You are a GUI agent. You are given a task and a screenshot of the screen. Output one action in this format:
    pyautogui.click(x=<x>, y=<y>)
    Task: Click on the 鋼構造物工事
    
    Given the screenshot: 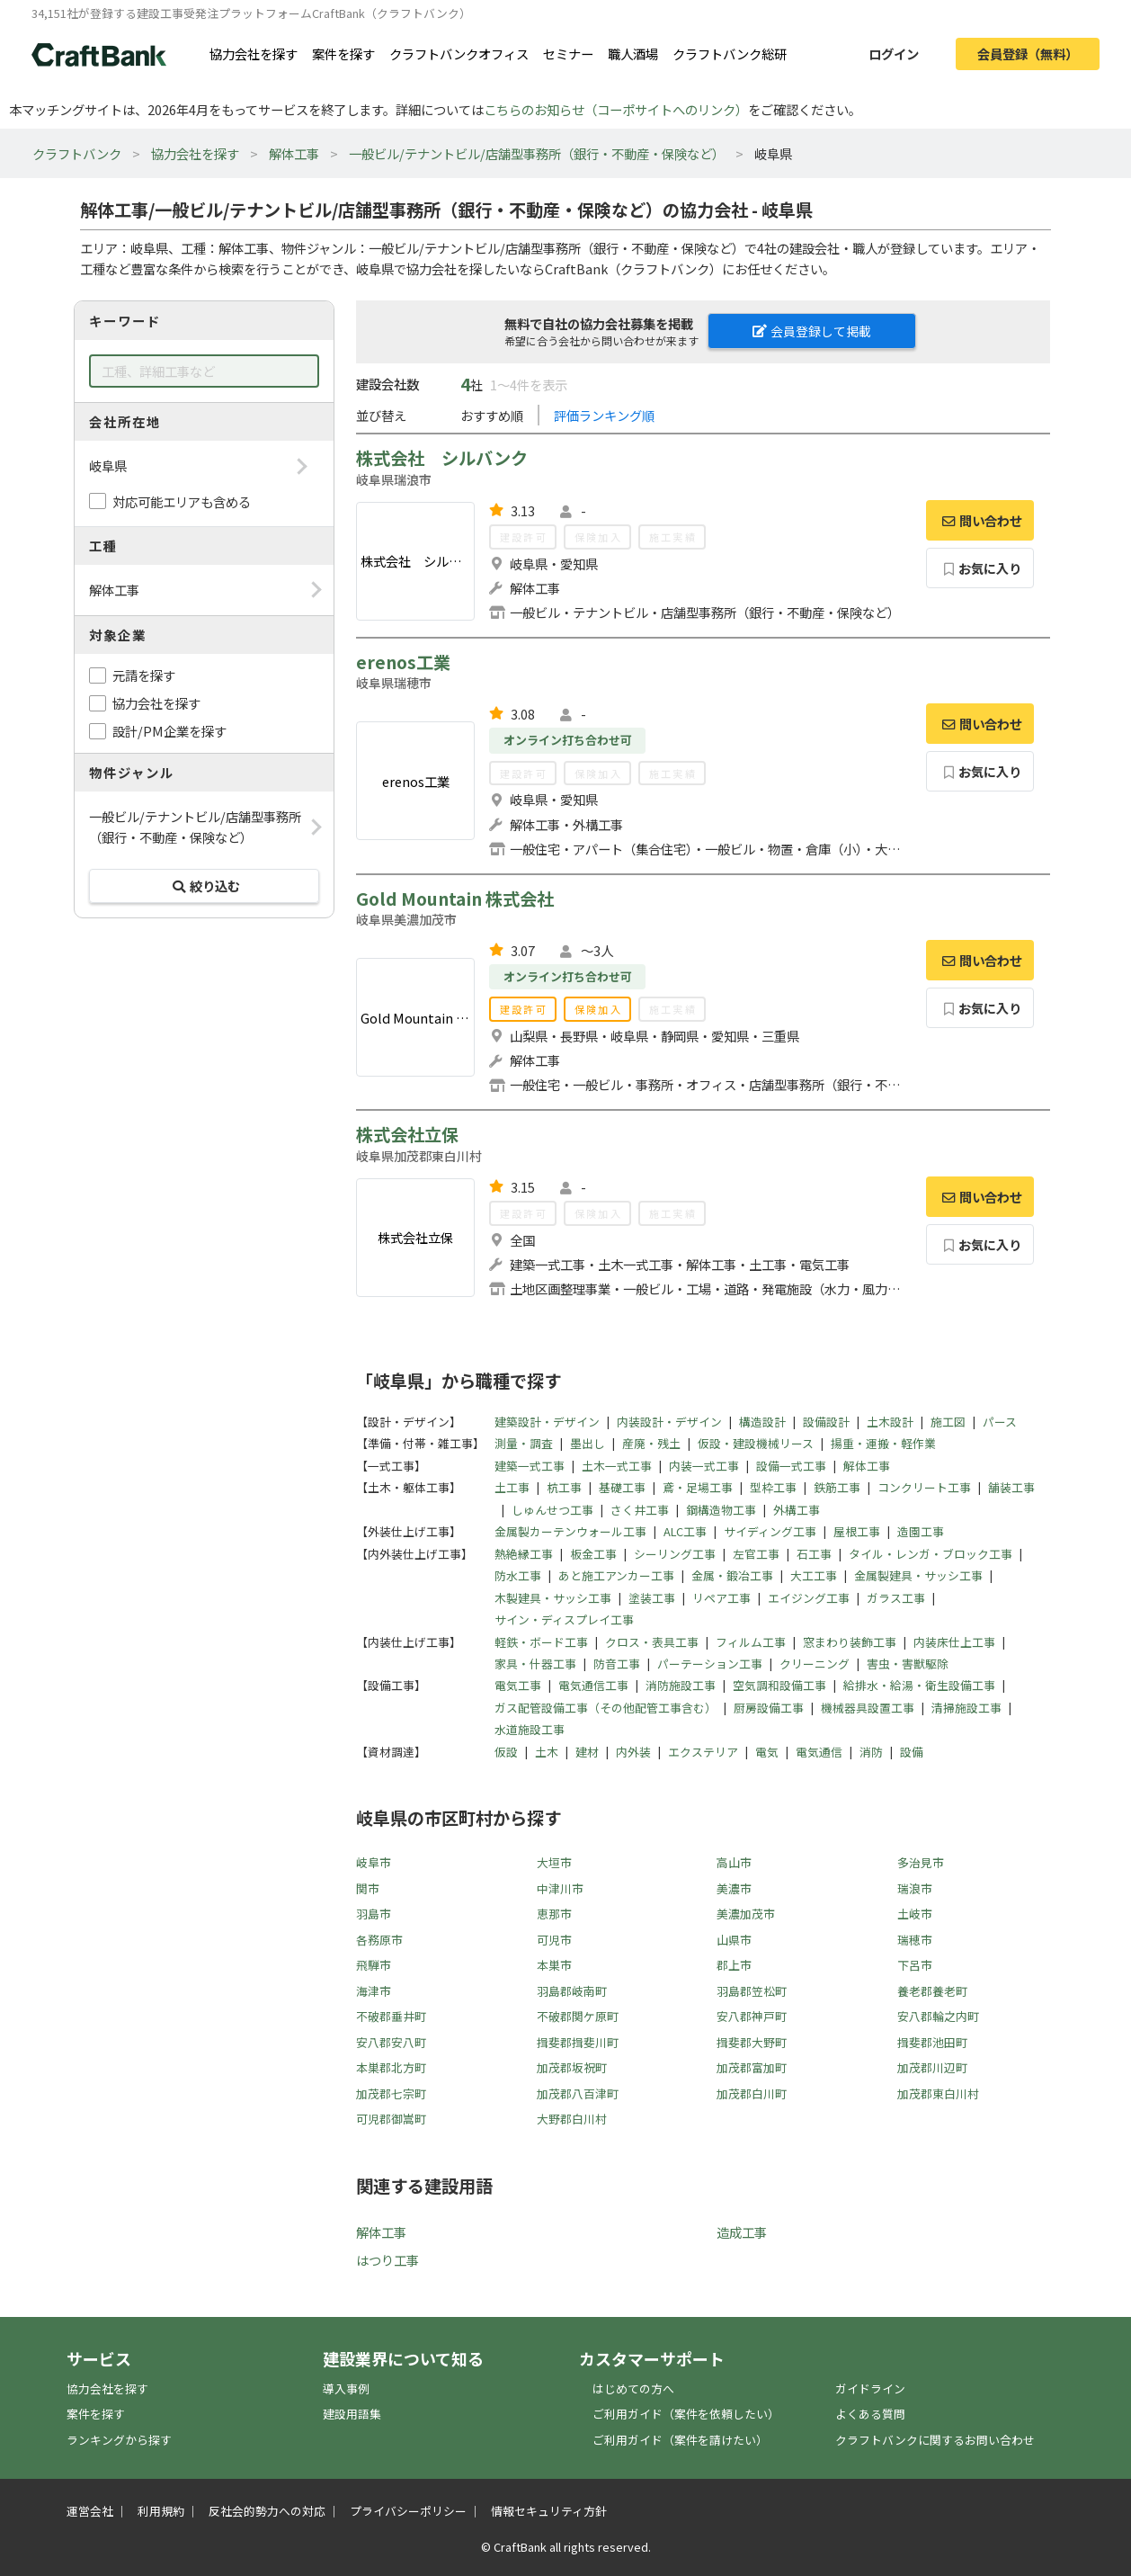 What is the action you would take?
    pyautogui.click(x=721, y=1509)
    